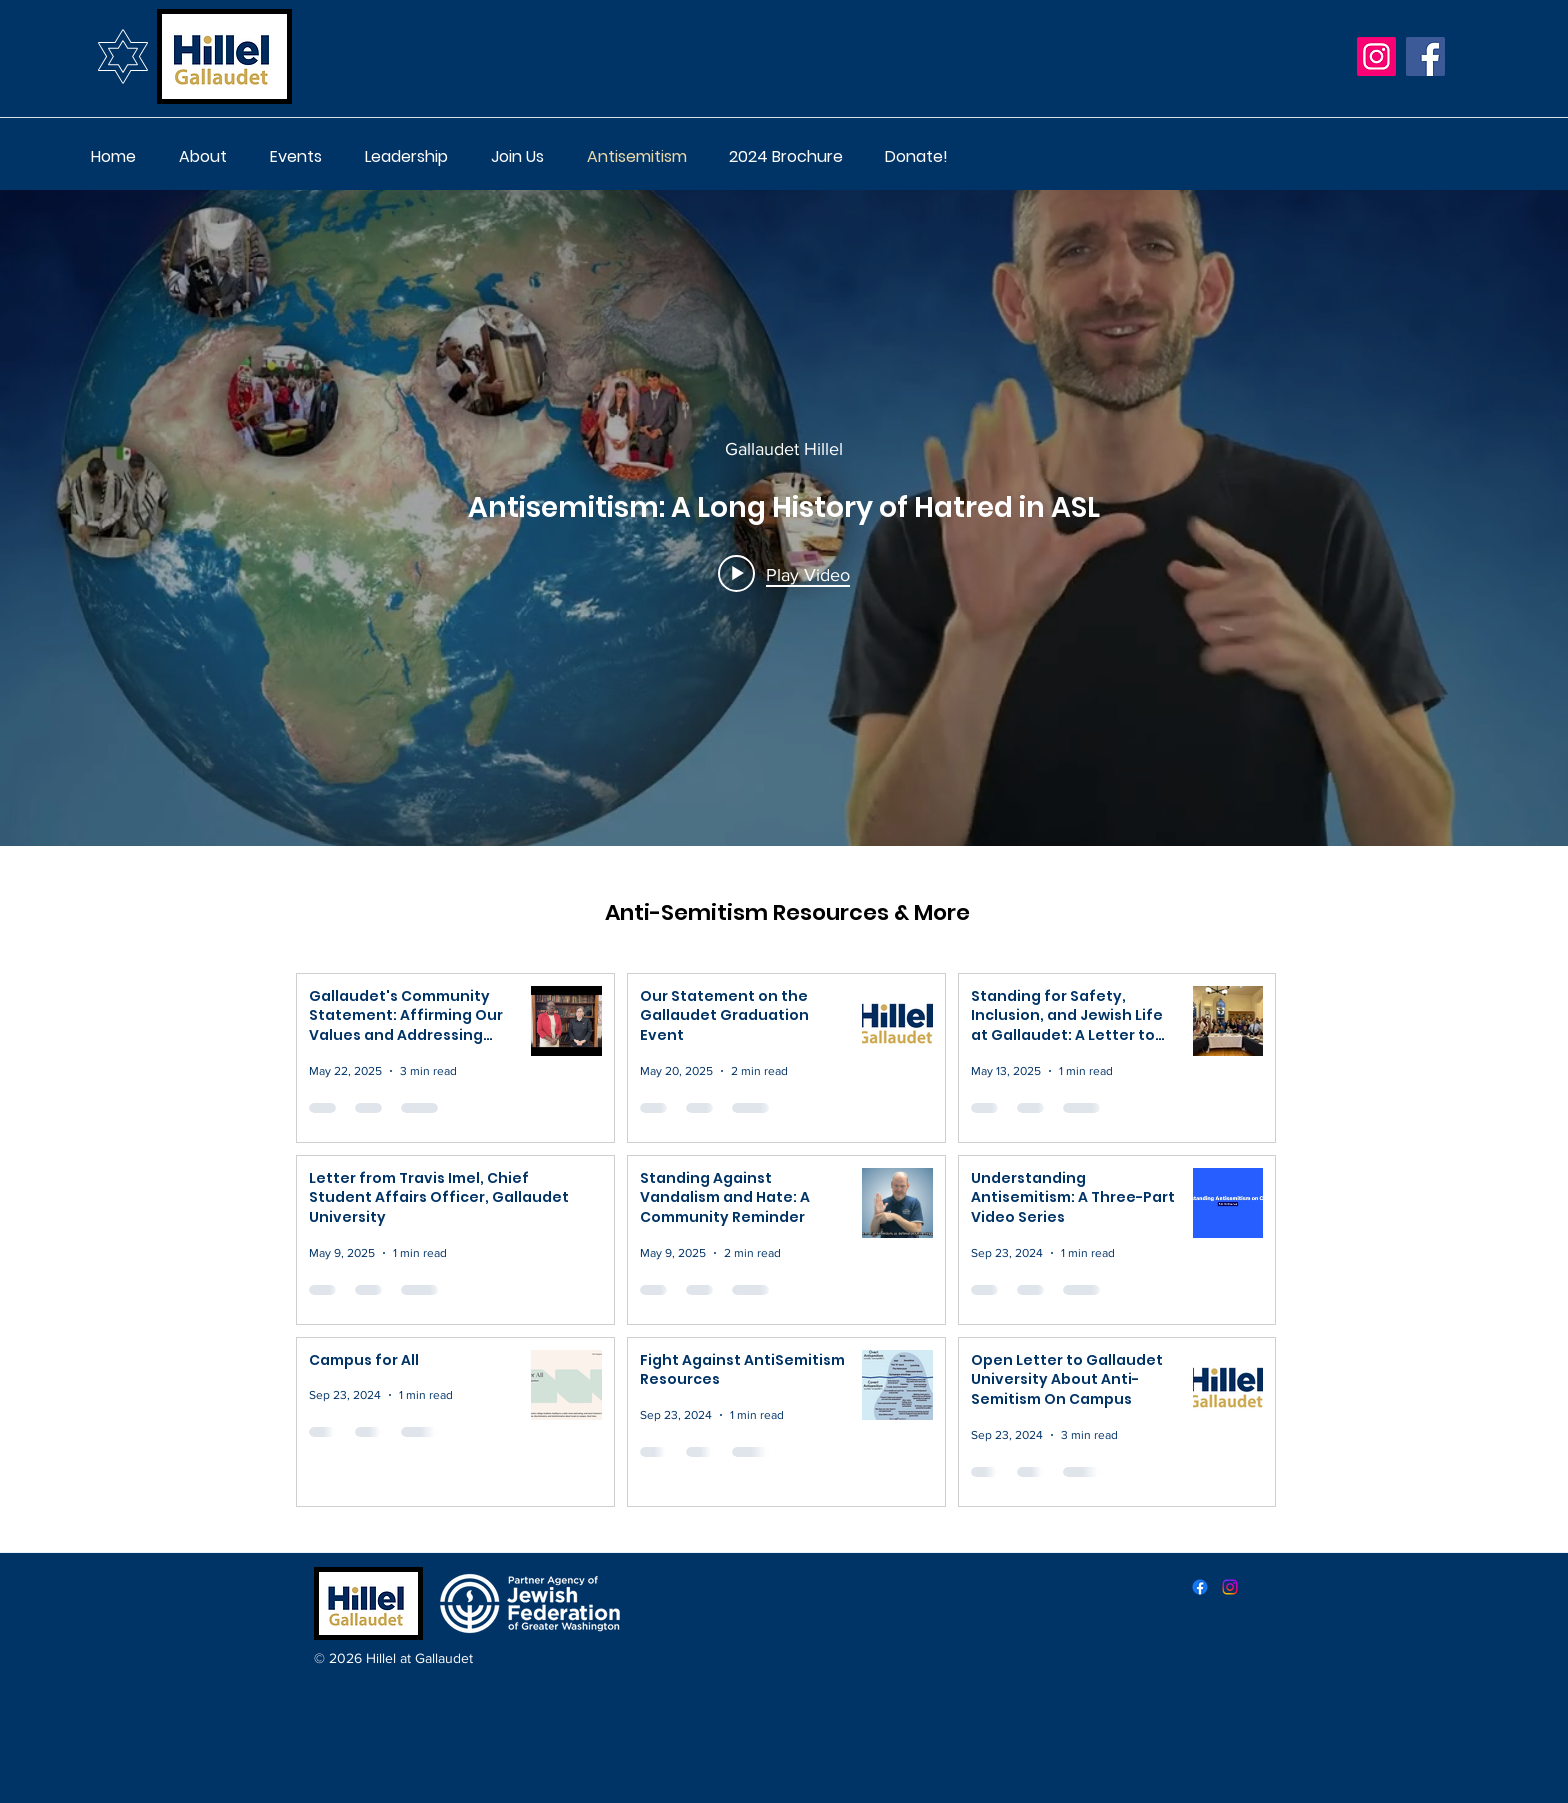  Describe the element at coordinates (784, 574) in the screenshot. I see `[Play video: Antisemitism: A Long History of Hatred in ASL]` at that location.